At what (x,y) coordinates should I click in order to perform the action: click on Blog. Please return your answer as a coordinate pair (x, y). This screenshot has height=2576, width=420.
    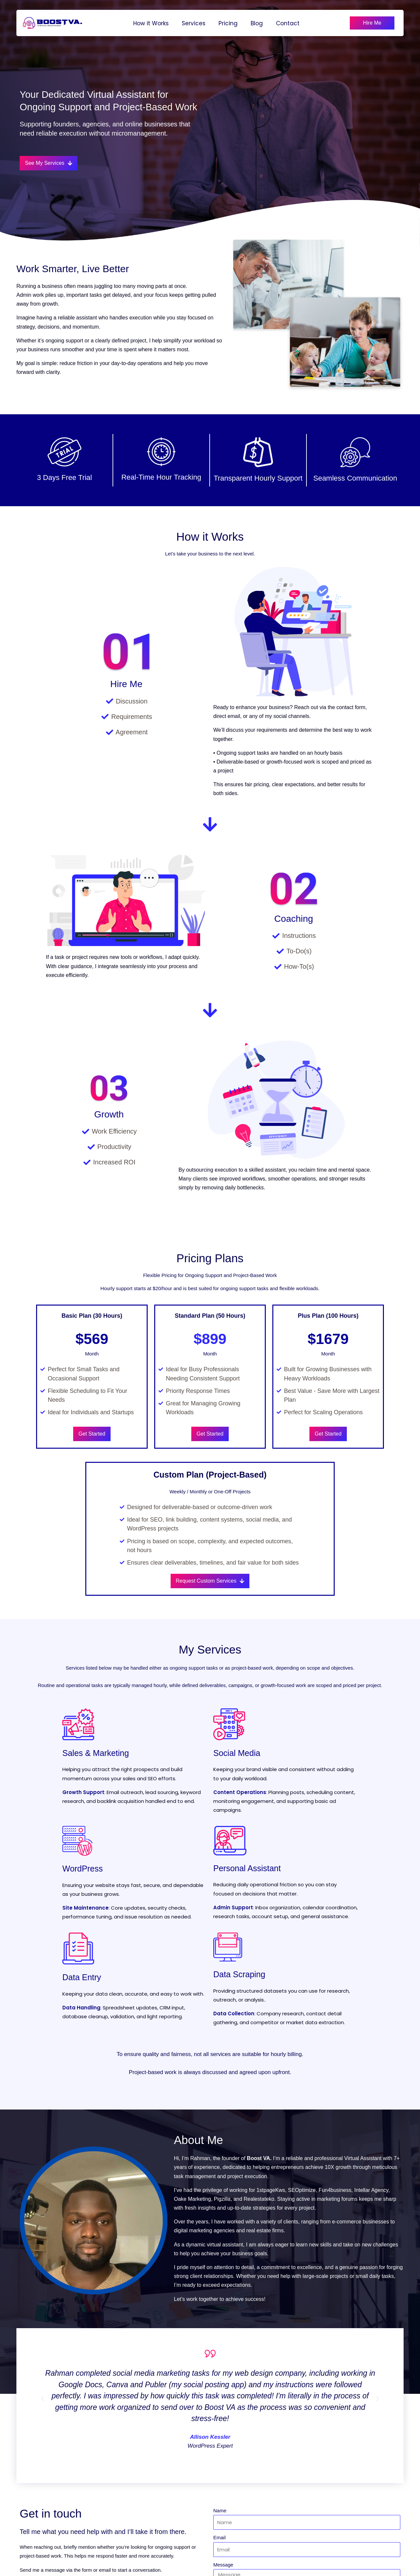
    Looking at the image, I should click on (257, 23).